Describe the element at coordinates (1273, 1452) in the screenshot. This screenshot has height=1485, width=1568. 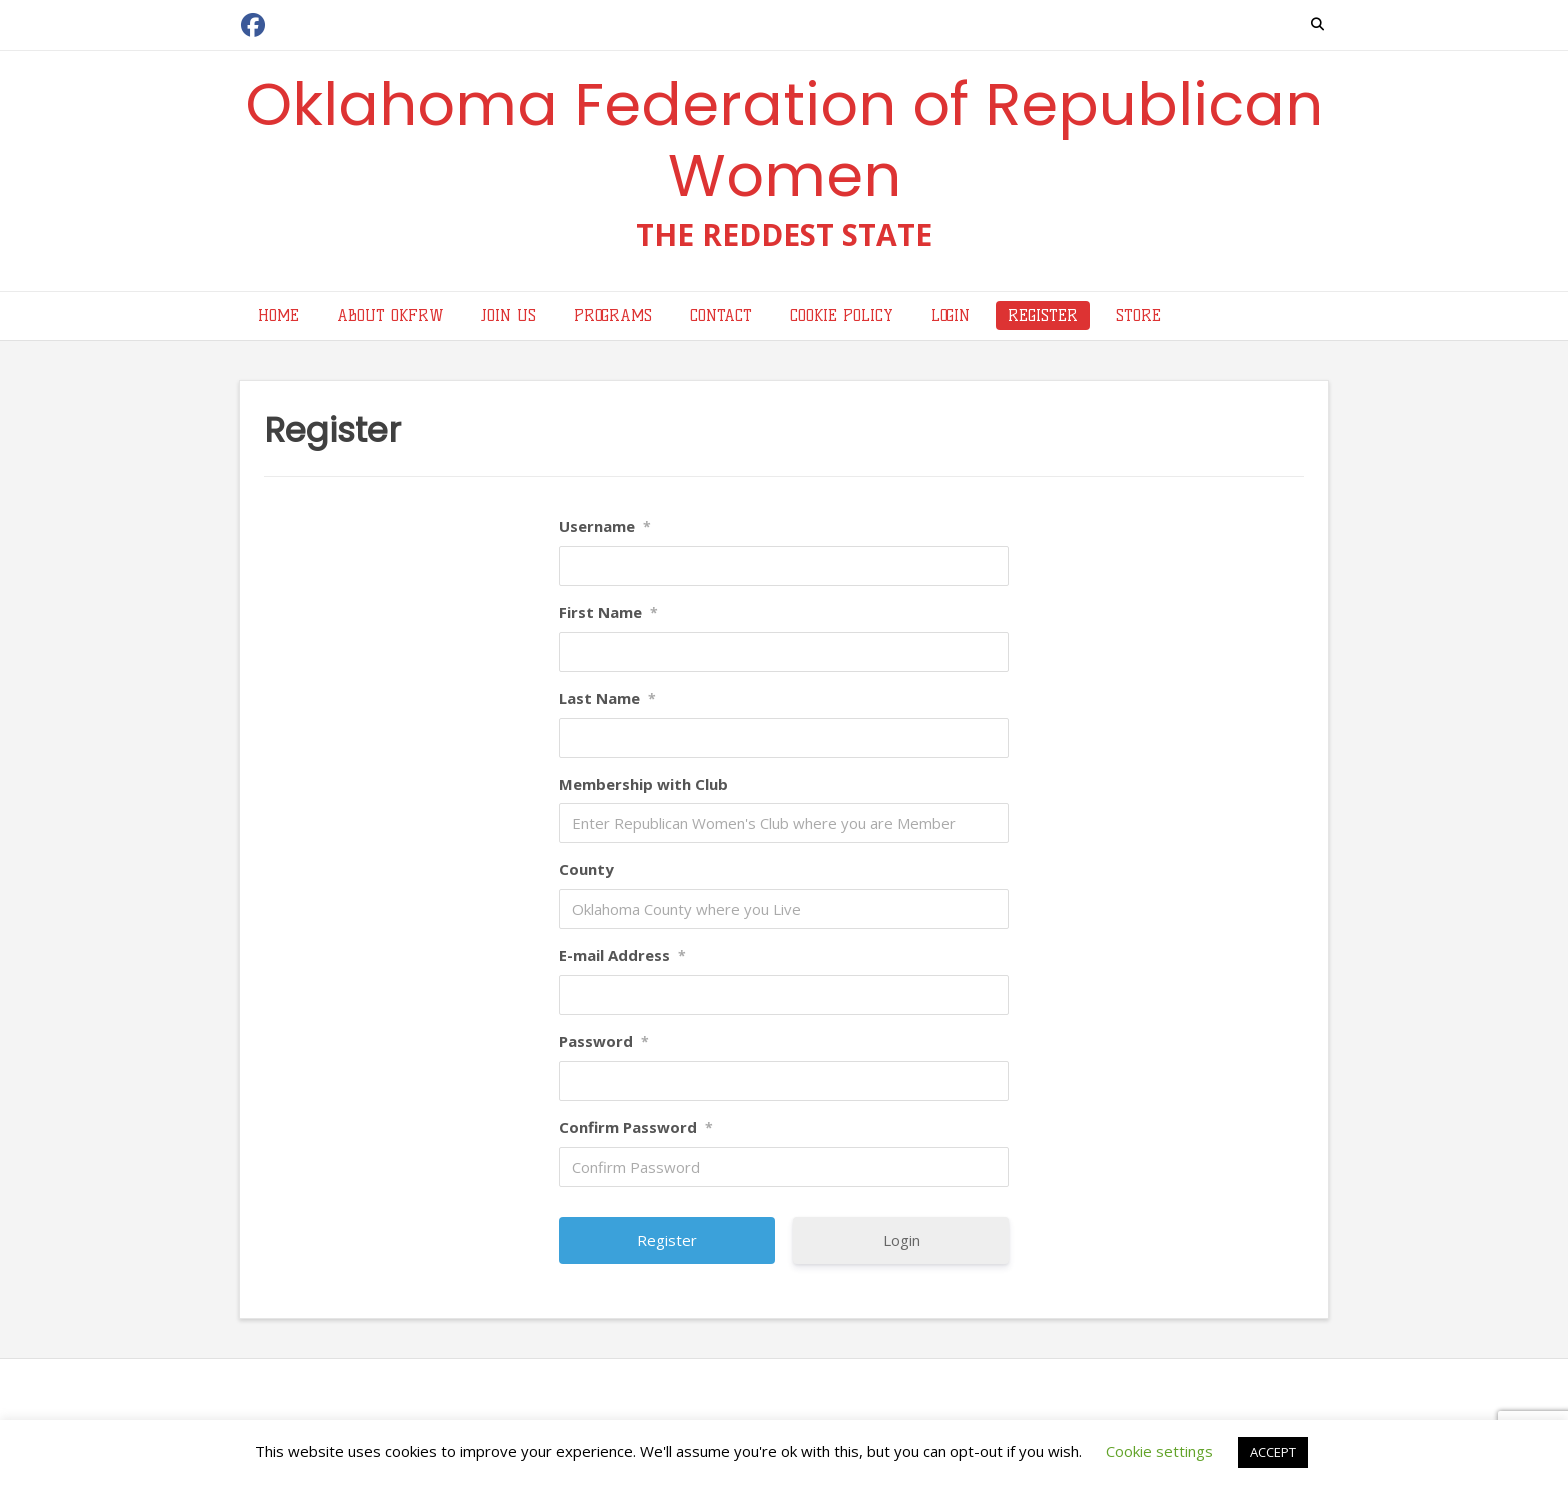
I see `ACCEPT [button]` at that location.